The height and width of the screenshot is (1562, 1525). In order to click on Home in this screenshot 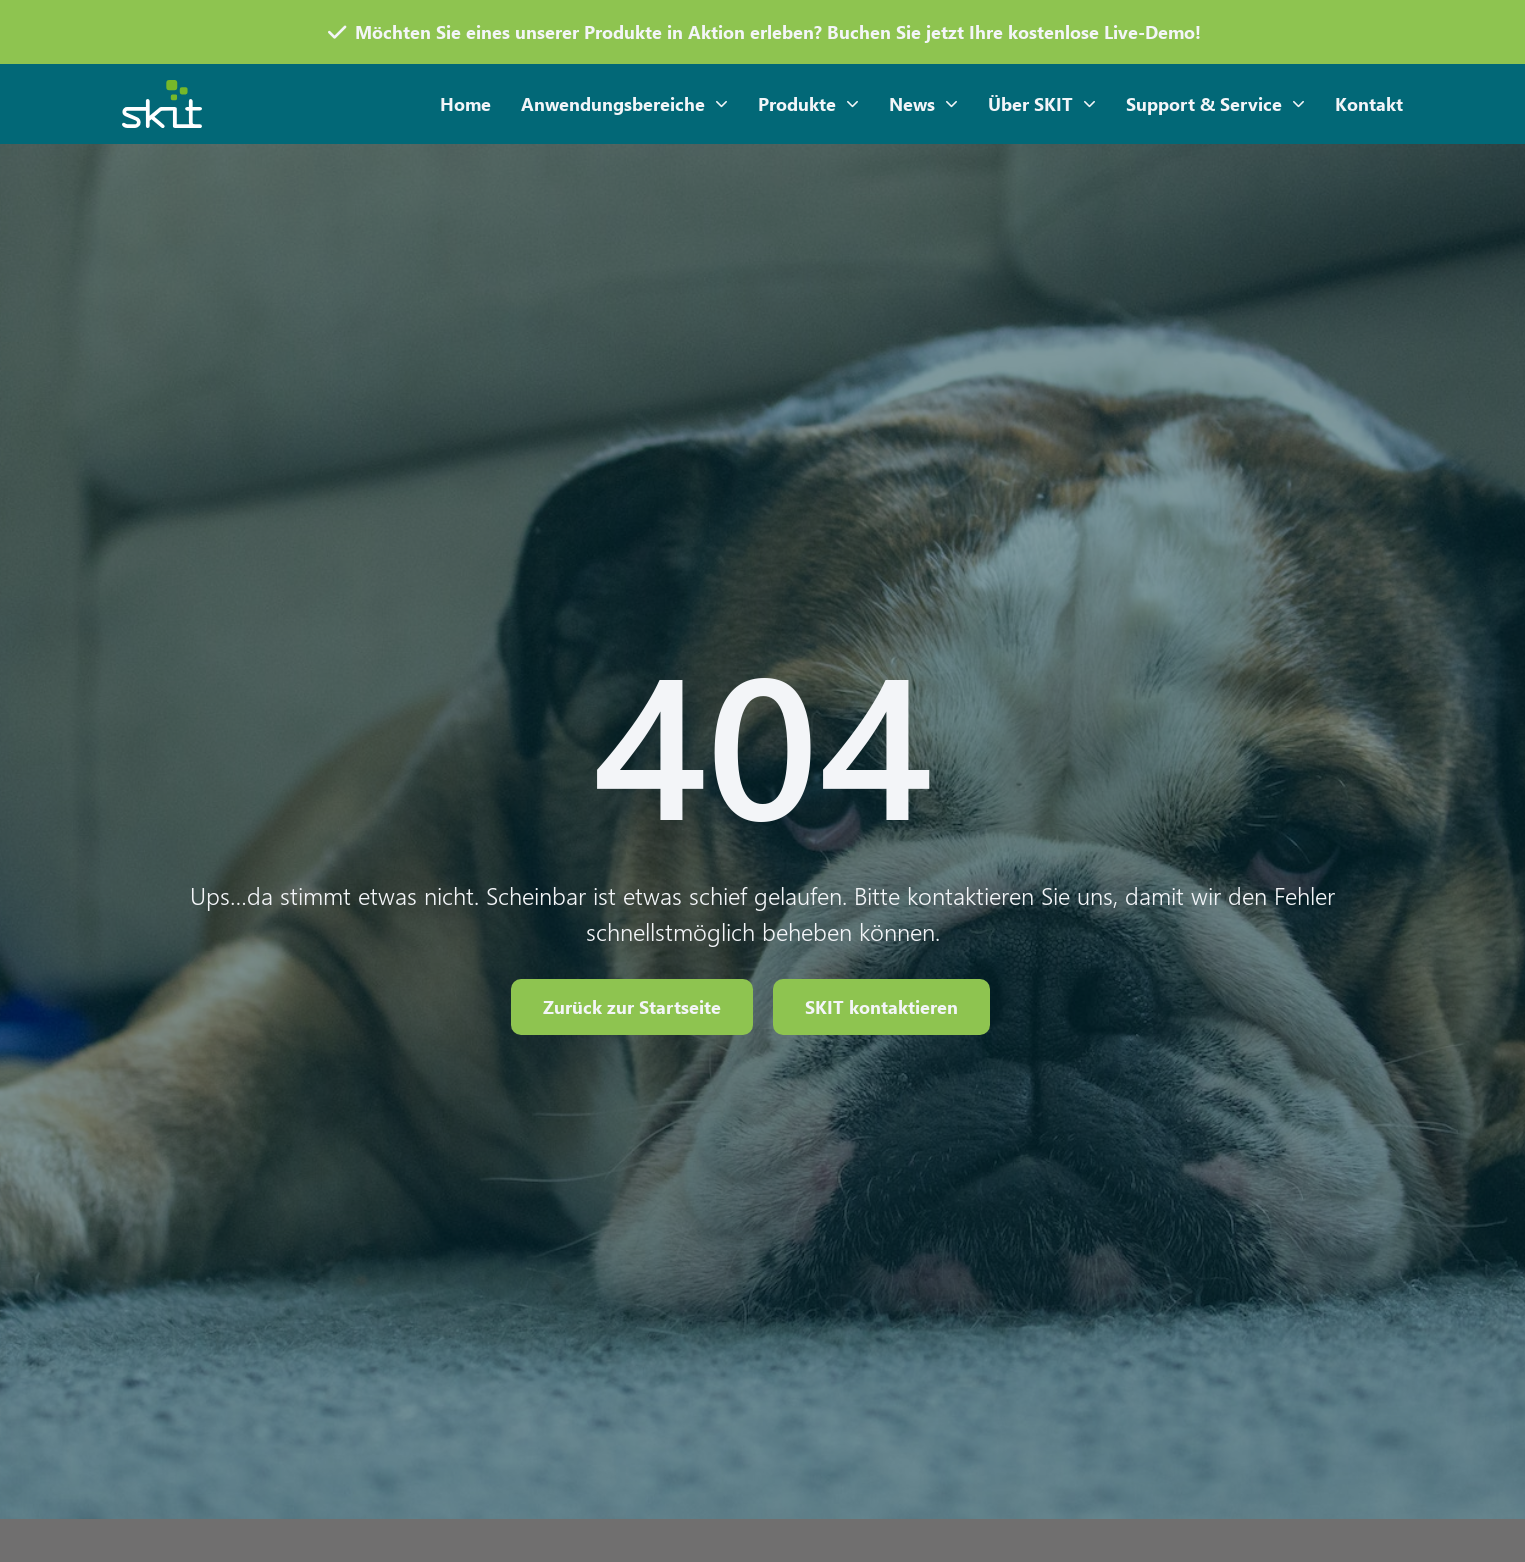, I will do `click(465, 104)`.